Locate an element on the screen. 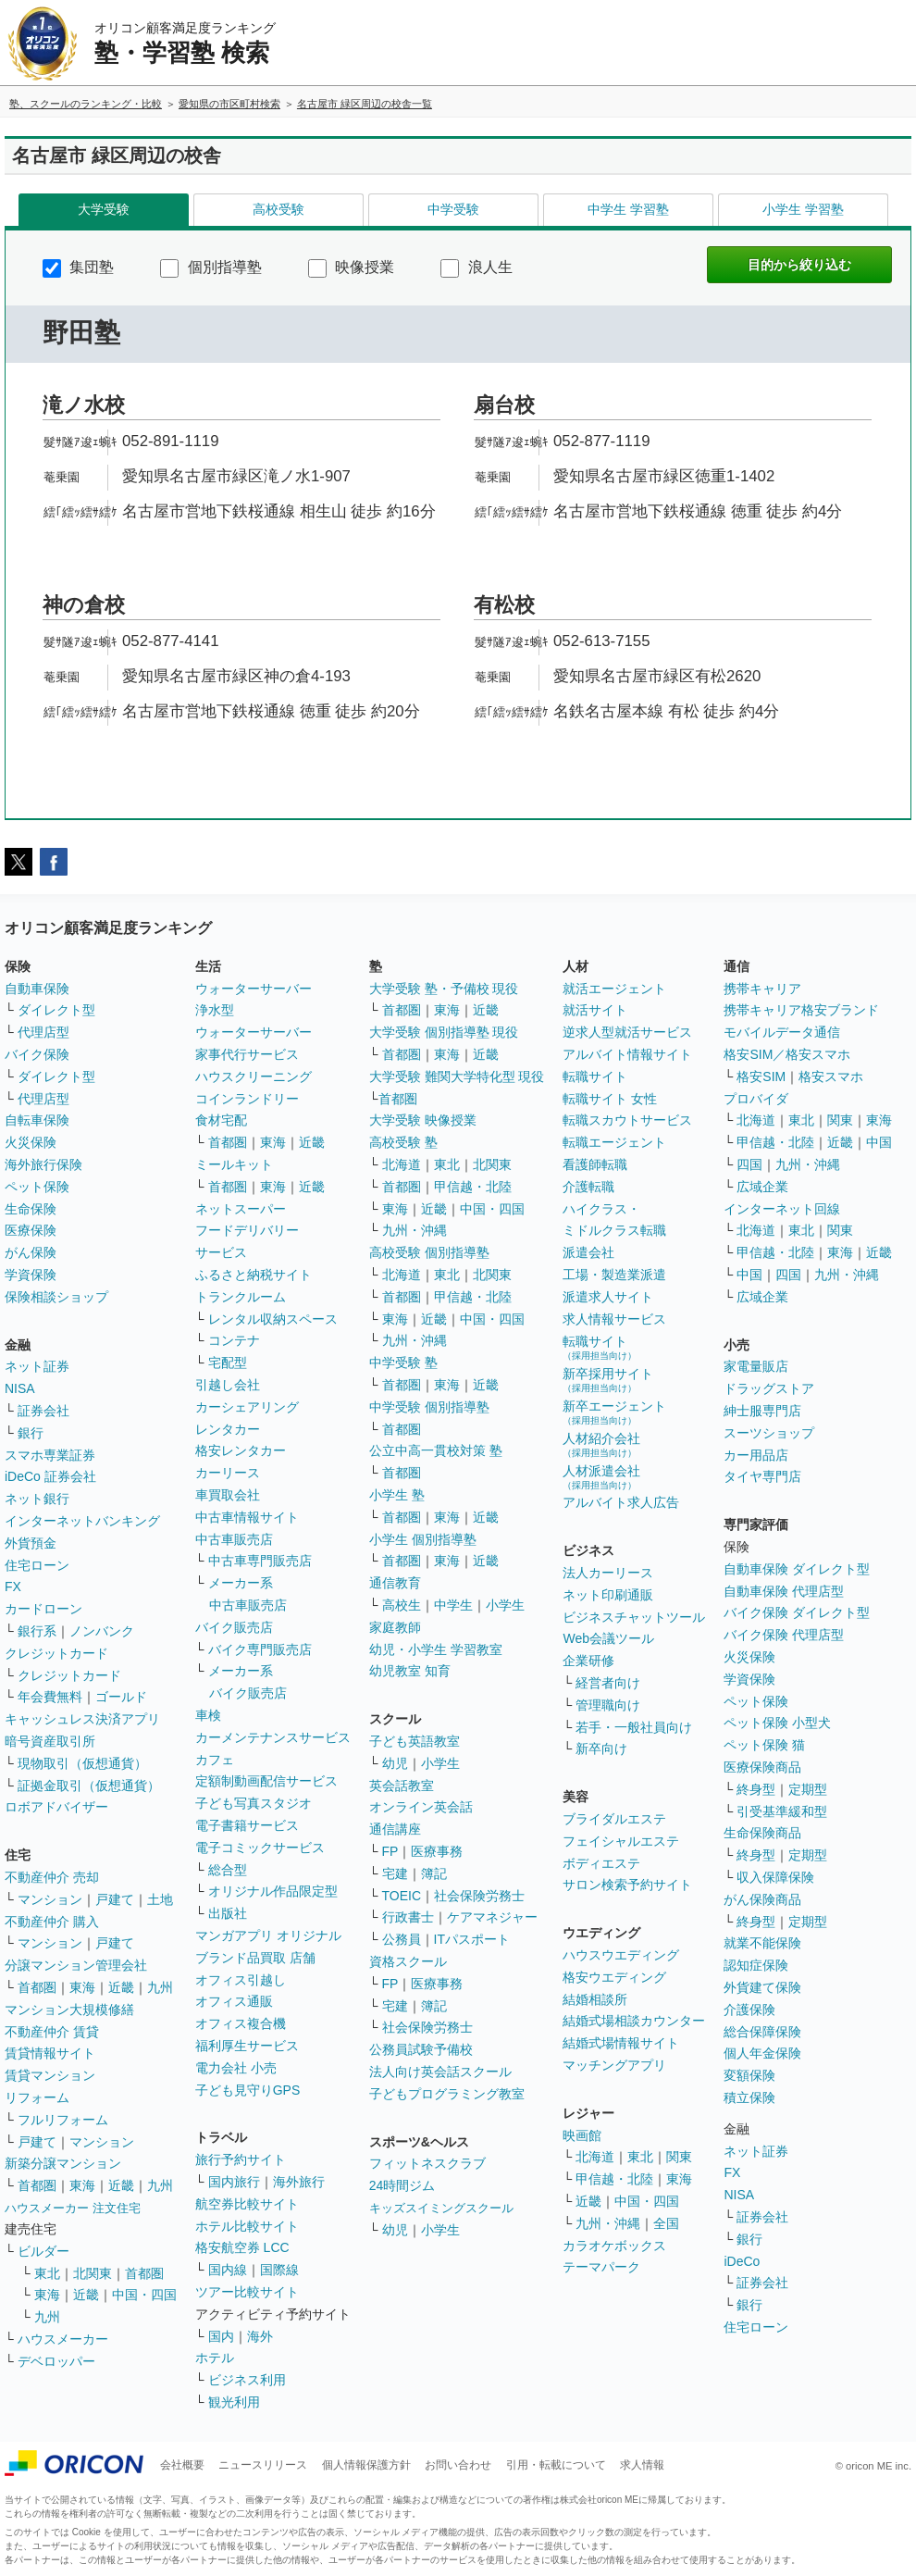  高校受験 塾 is located at coordinates (403, 1142).